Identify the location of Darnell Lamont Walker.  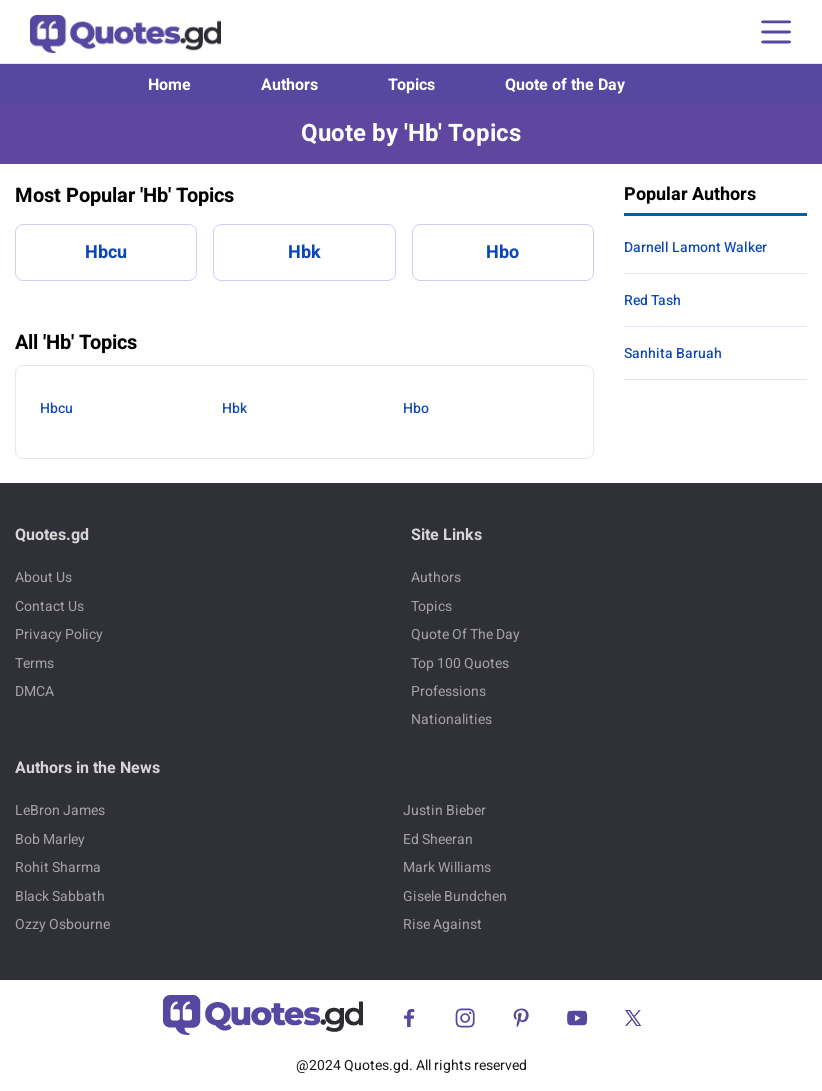
(695, 247).